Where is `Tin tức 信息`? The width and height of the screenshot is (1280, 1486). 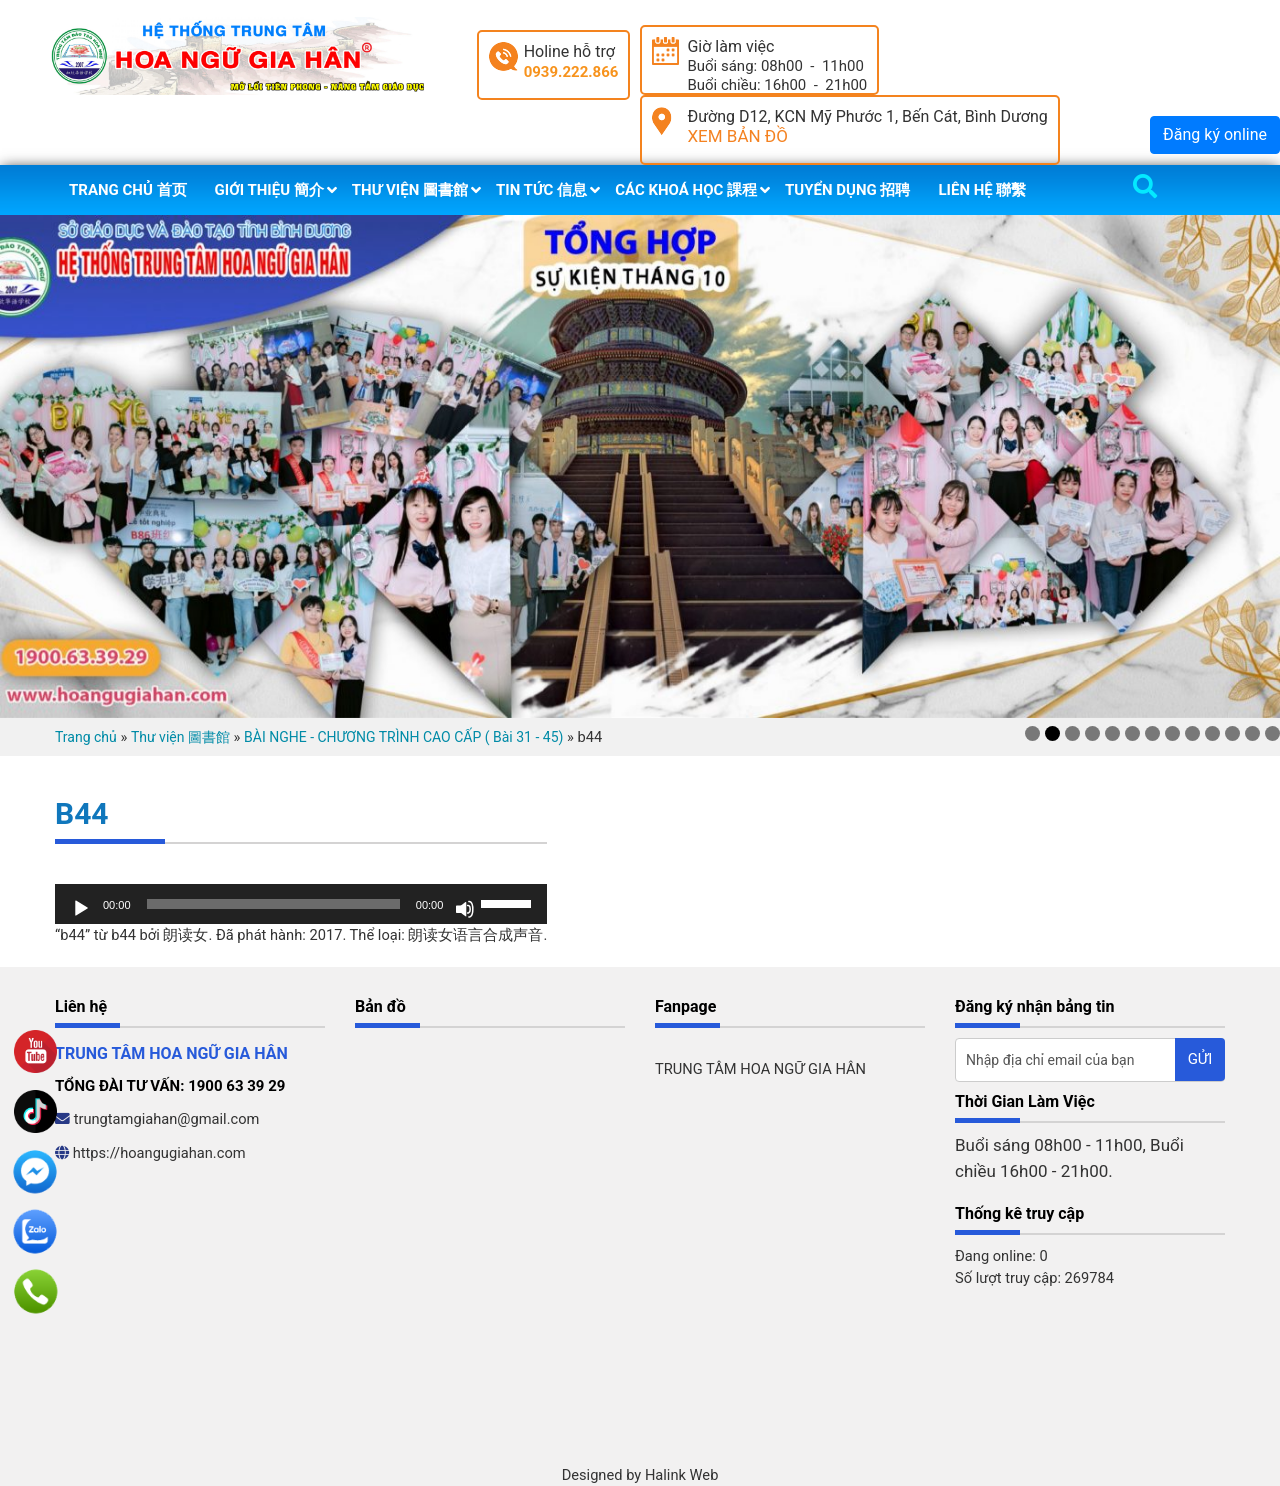 Tin tức 信息 is located at coordinates (541, 190).